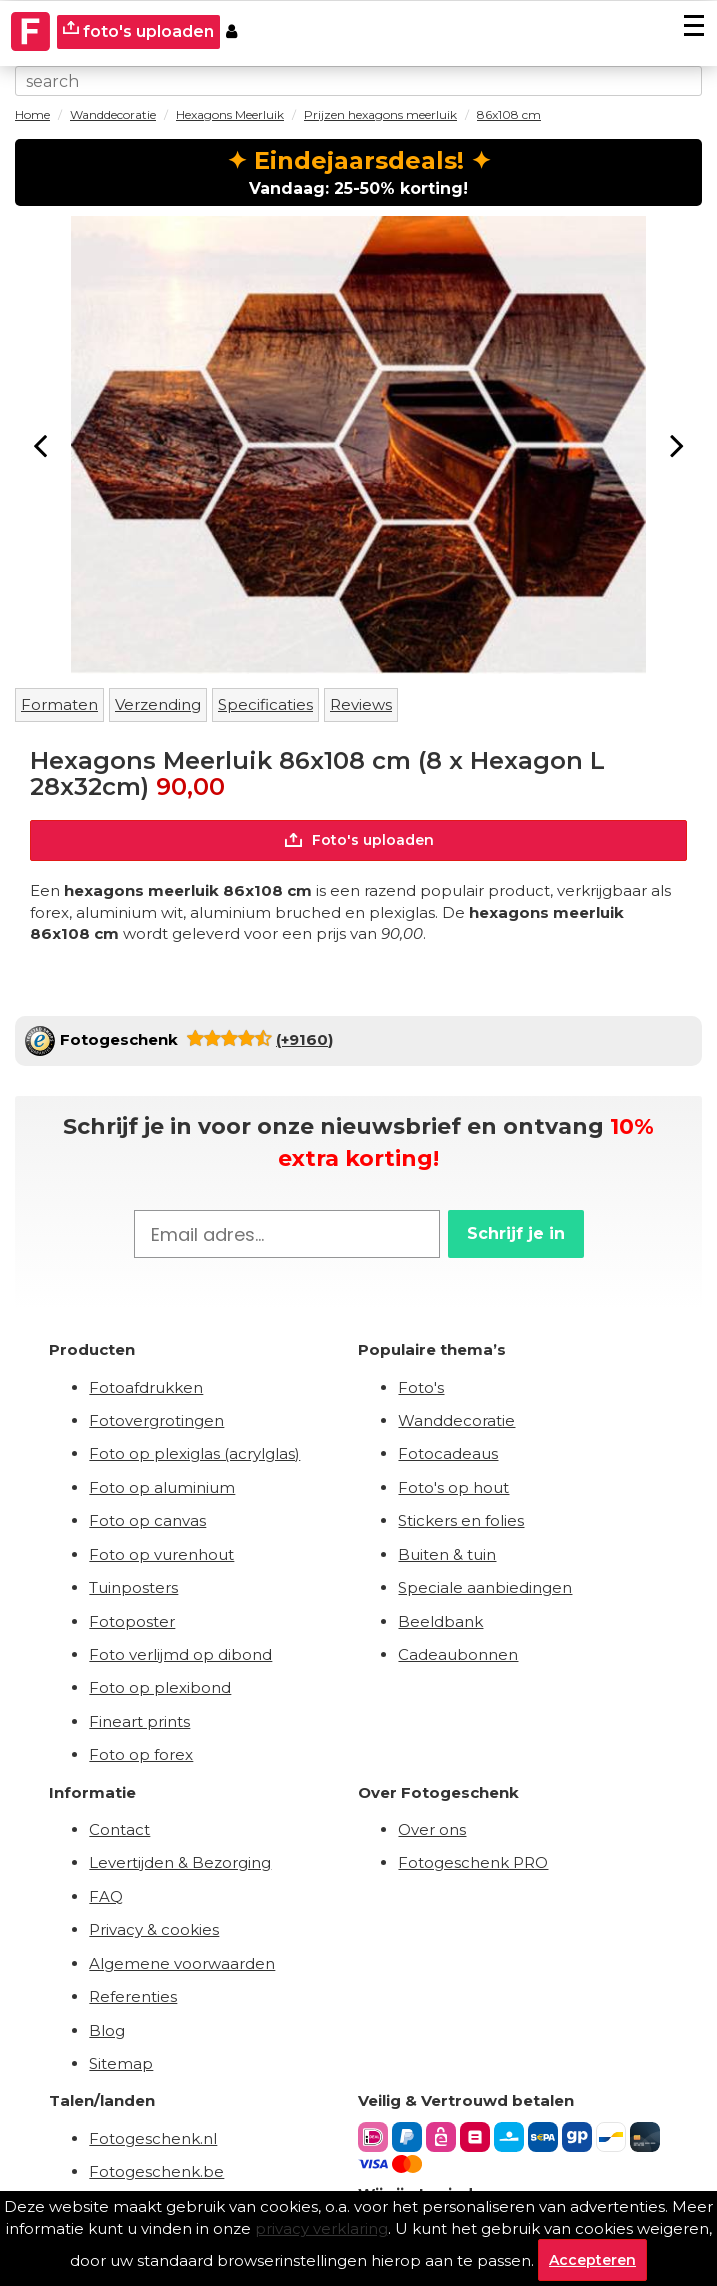 The image size is (717, 2286). I want to click on Foto op vurenhout, so click(161, 1554).